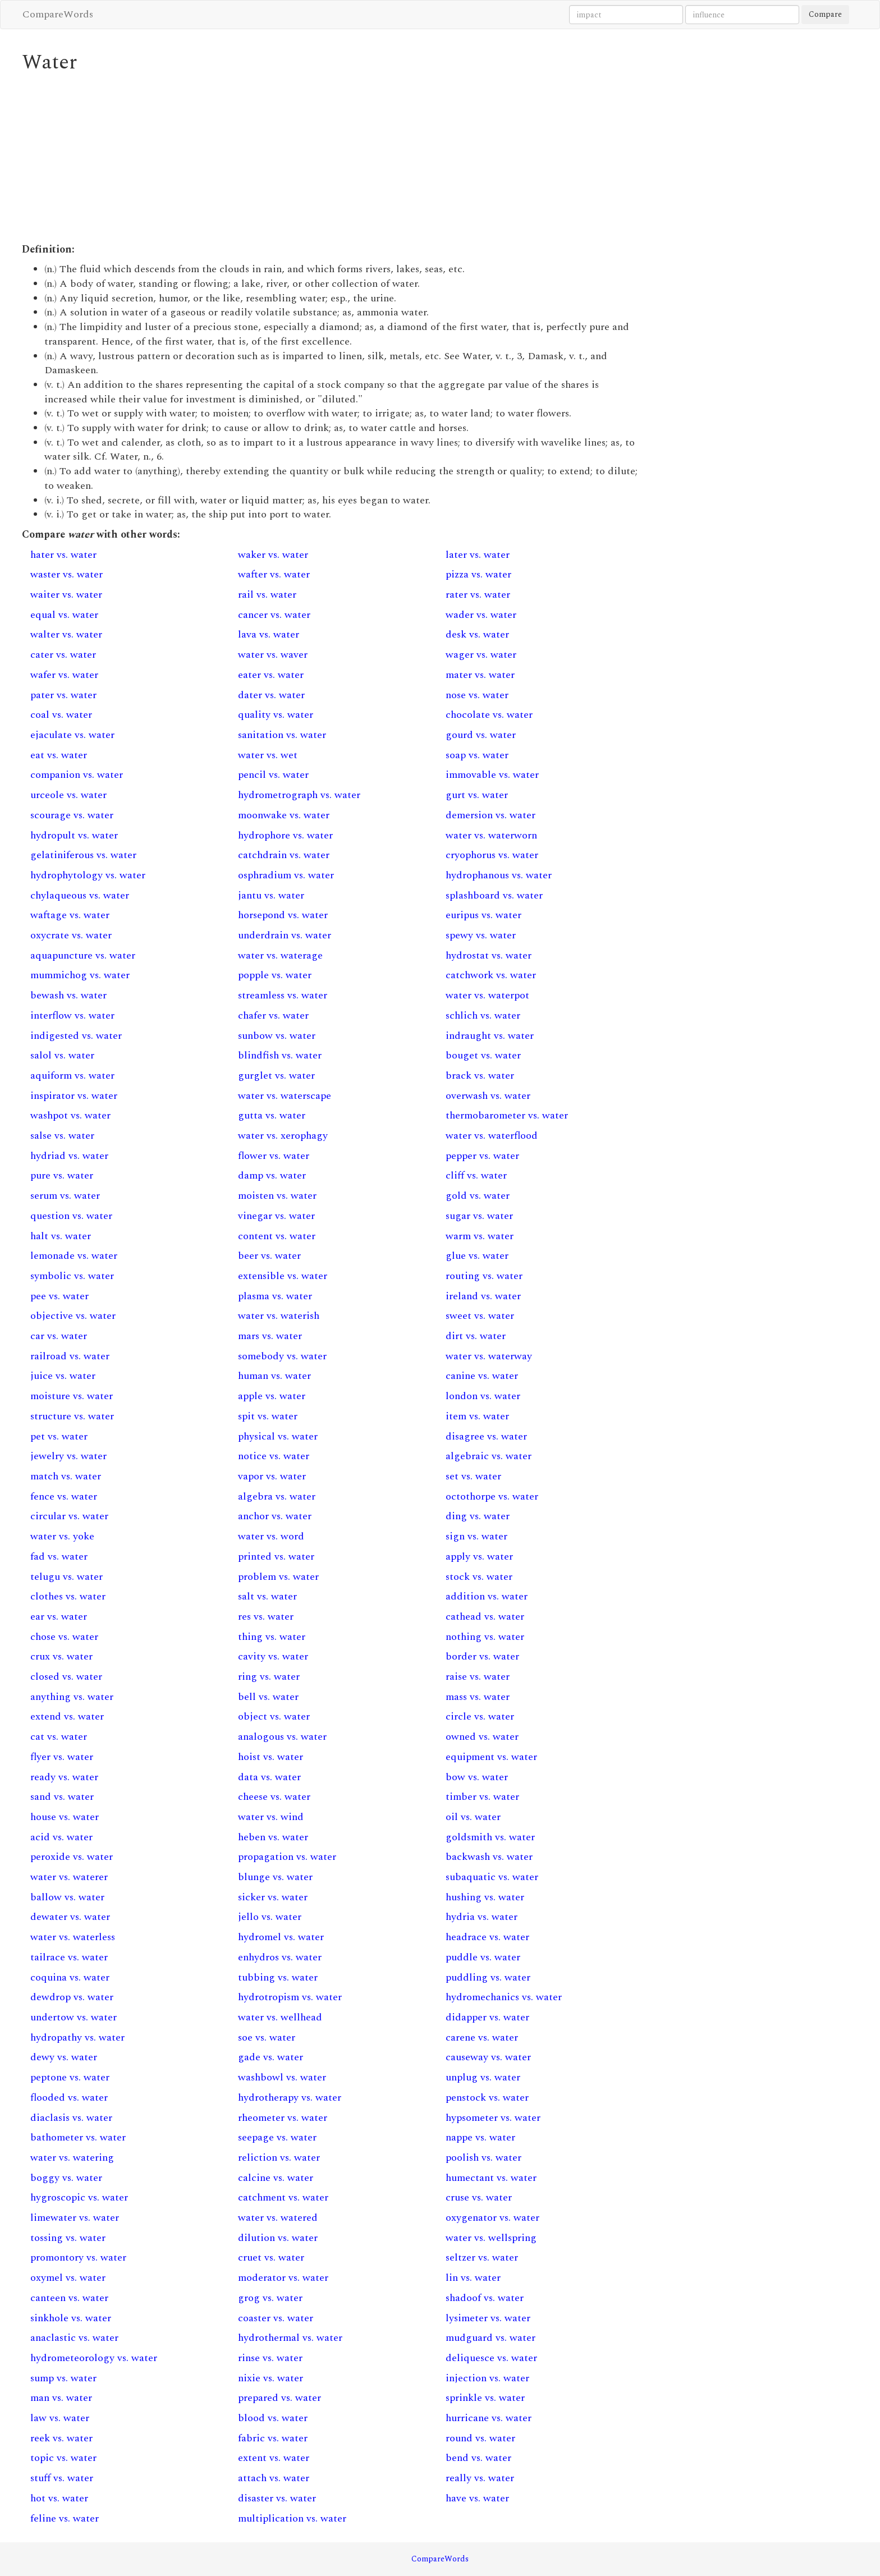  What do you see at coordinates (480, 674) in the screenshot?
I see `mater vs. water` at bounding box center [480, 674].